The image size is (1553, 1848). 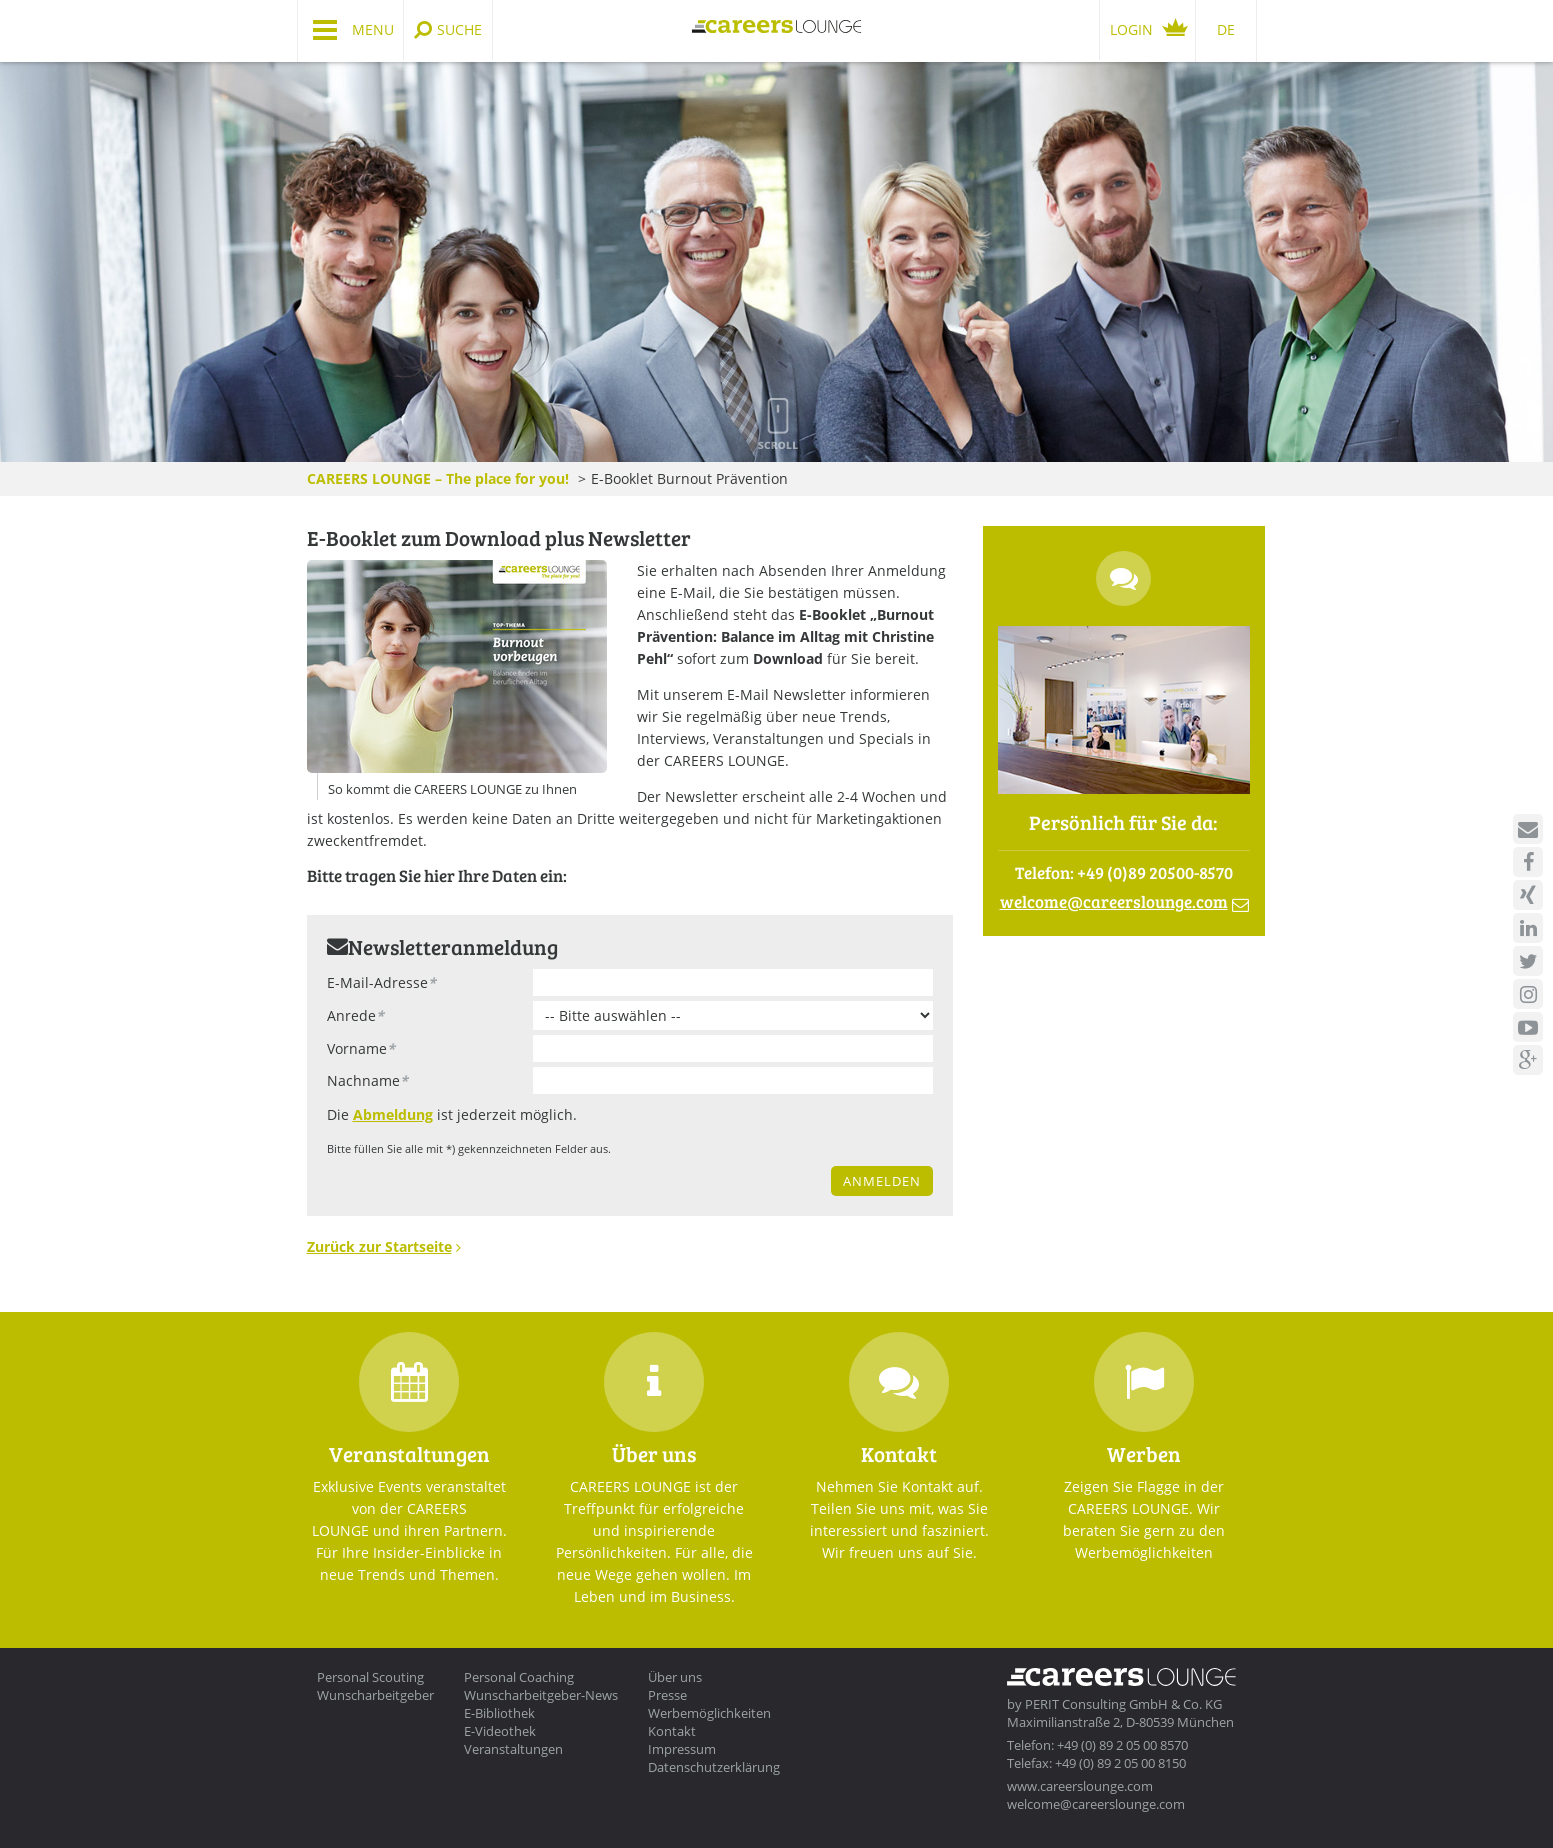 What do you see at coordinates (1114, 901) in the screenshot?
I see `welcomecareerslounge.com` at bounding box center [1114, 901].